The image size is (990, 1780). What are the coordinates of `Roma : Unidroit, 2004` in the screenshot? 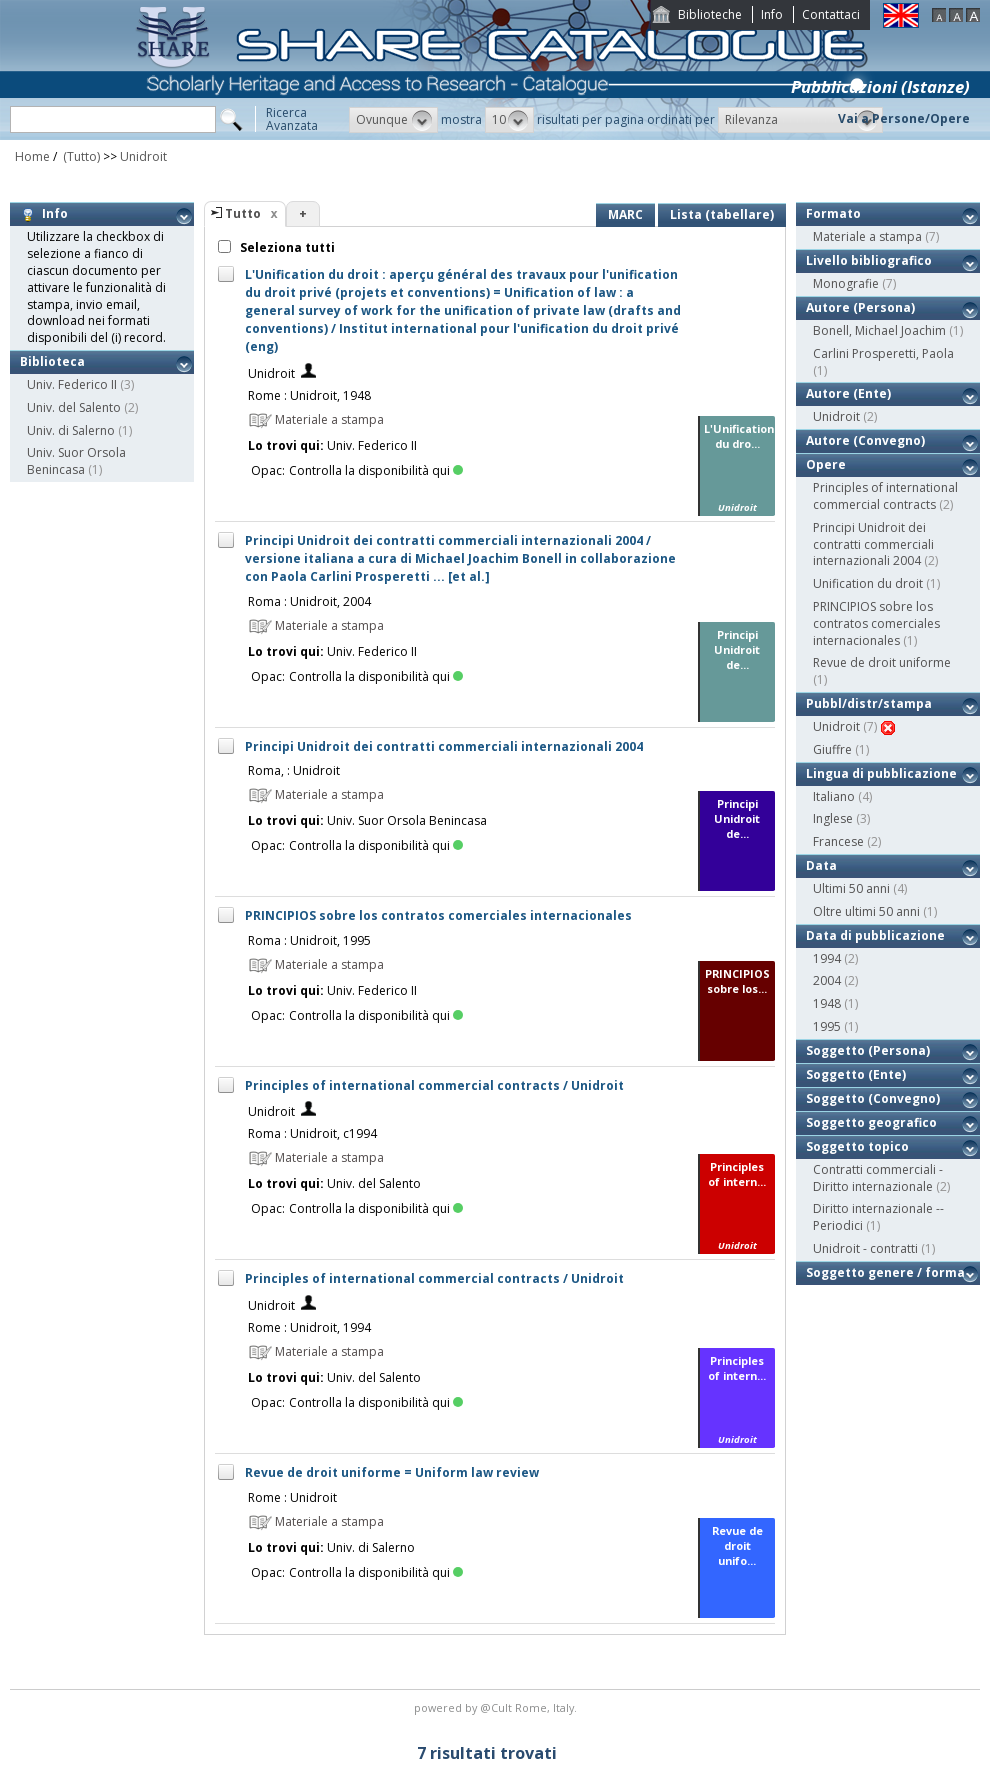 It's located at (309, 601).